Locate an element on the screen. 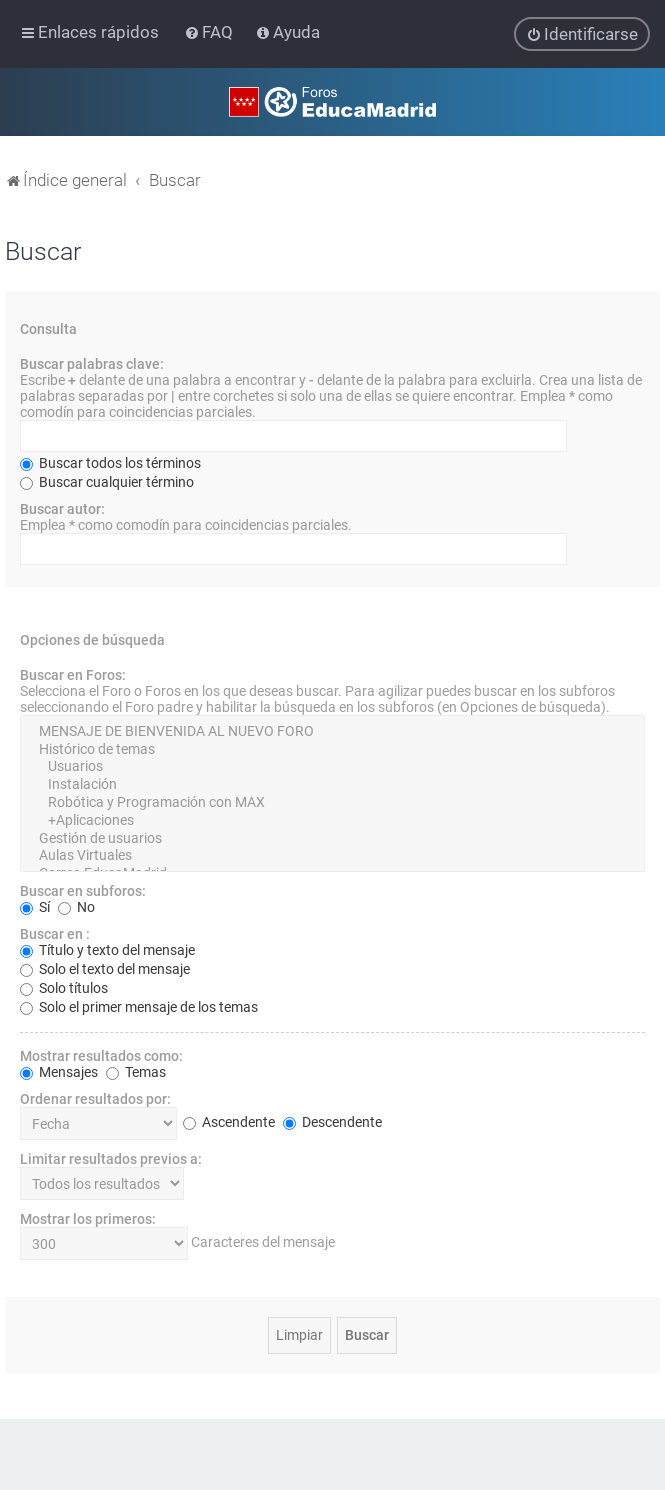  Limitar resultados previos a: is located at coordinates (111, 1158).